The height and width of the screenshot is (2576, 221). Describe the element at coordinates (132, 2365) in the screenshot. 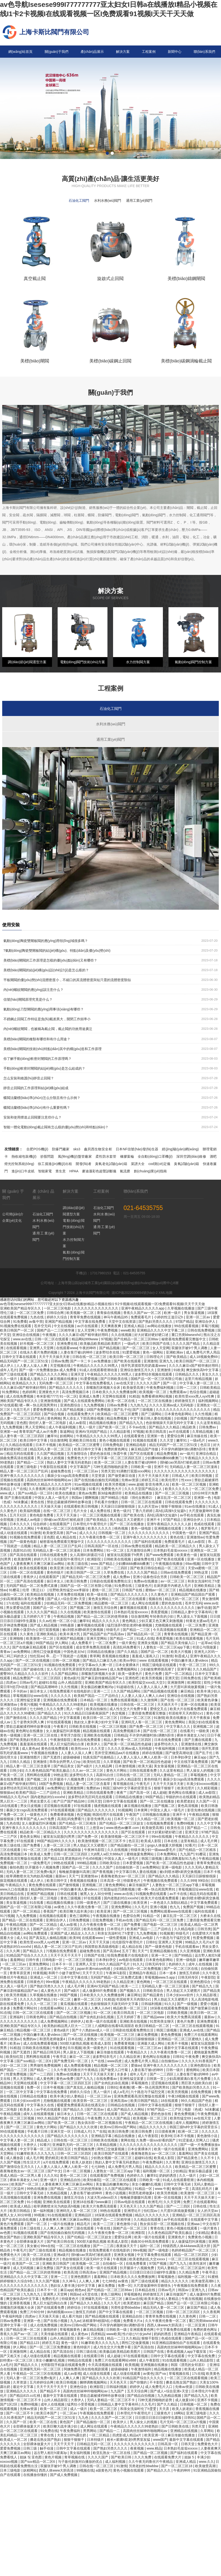

I see `欧美视频` at that location.